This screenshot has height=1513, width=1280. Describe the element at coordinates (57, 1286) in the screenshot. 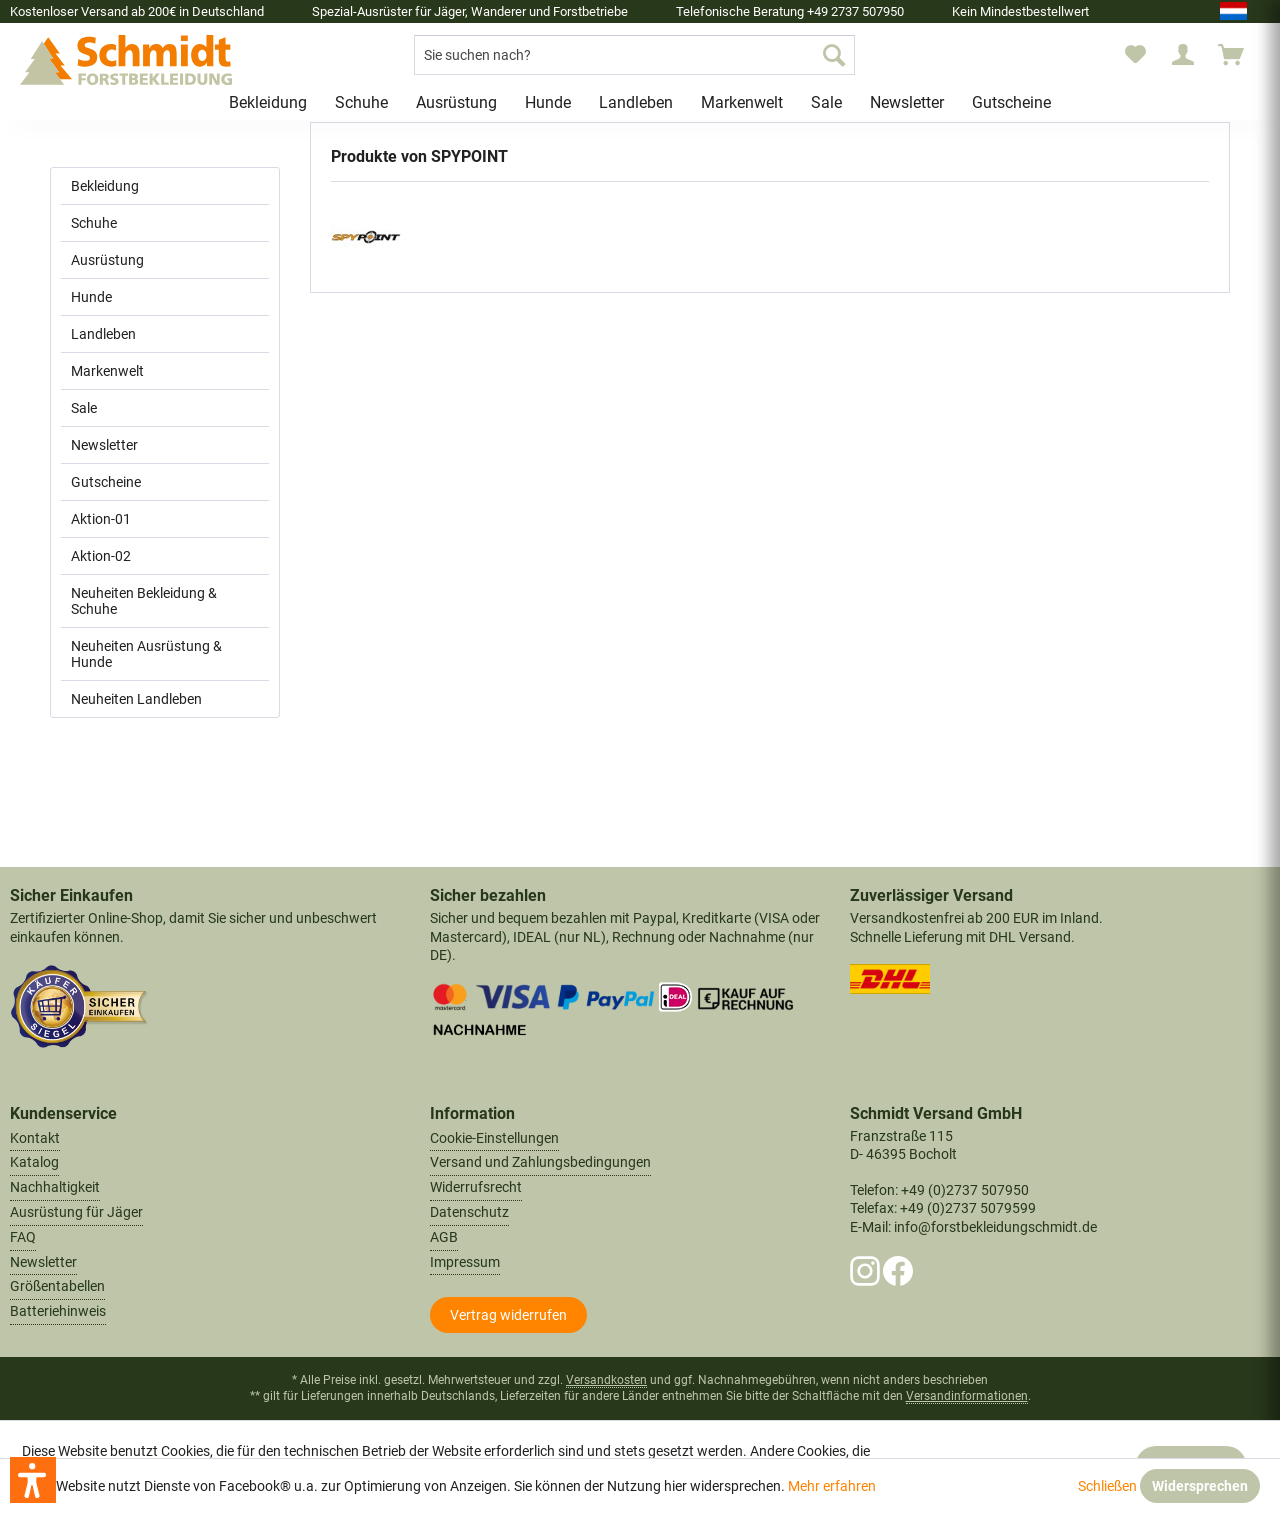

I see `Größentabellen` at that location.